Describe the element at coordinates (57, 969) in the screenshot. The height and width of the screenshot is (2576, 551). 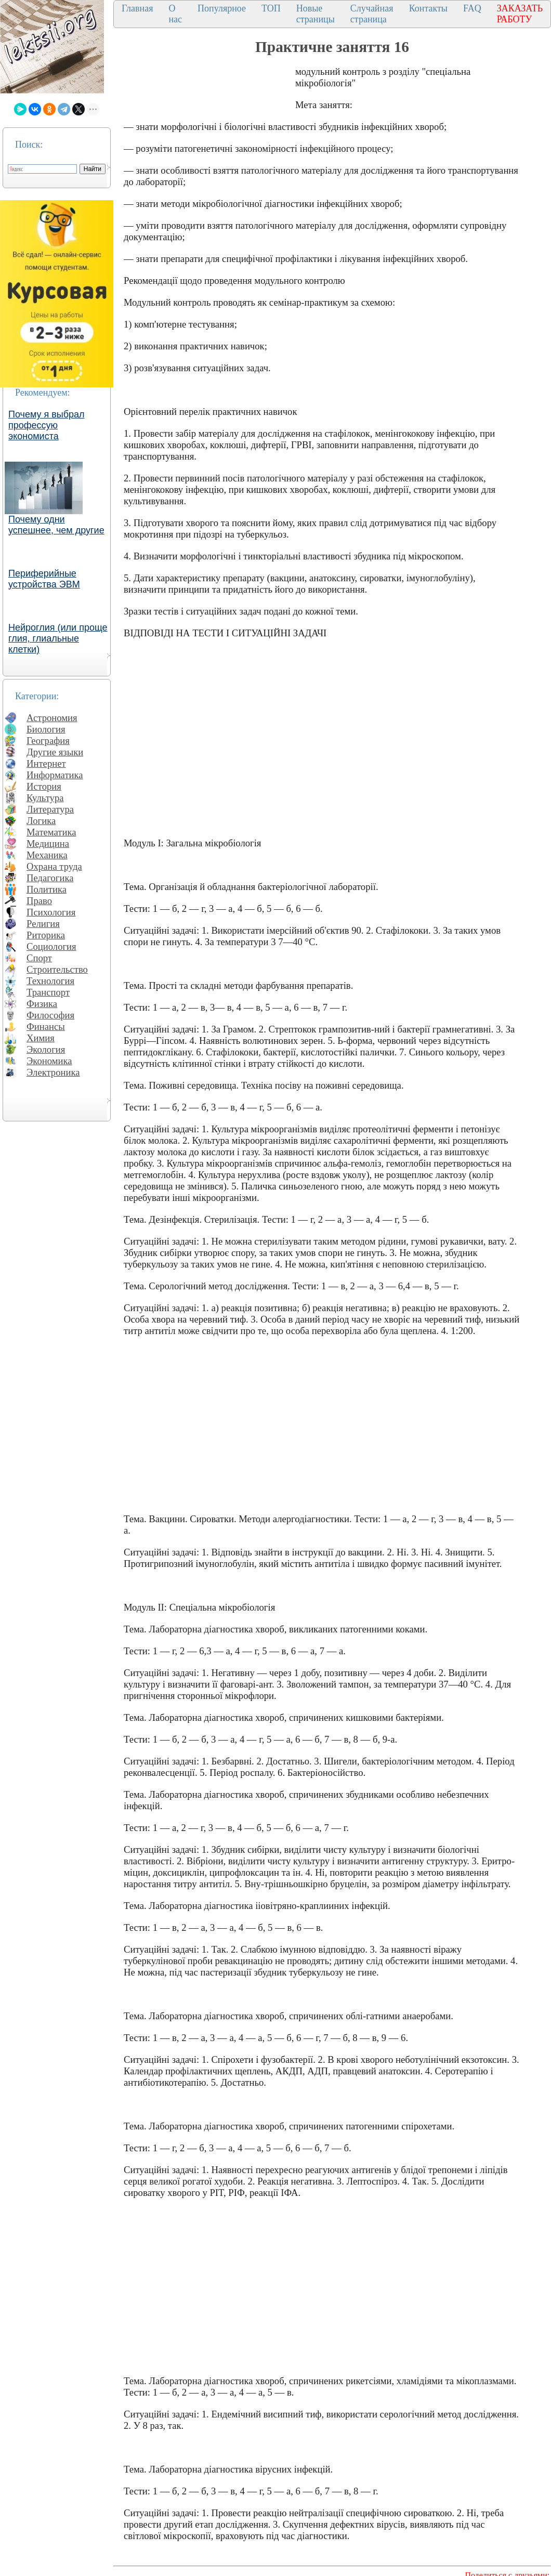
I see `Строительство` at that location.